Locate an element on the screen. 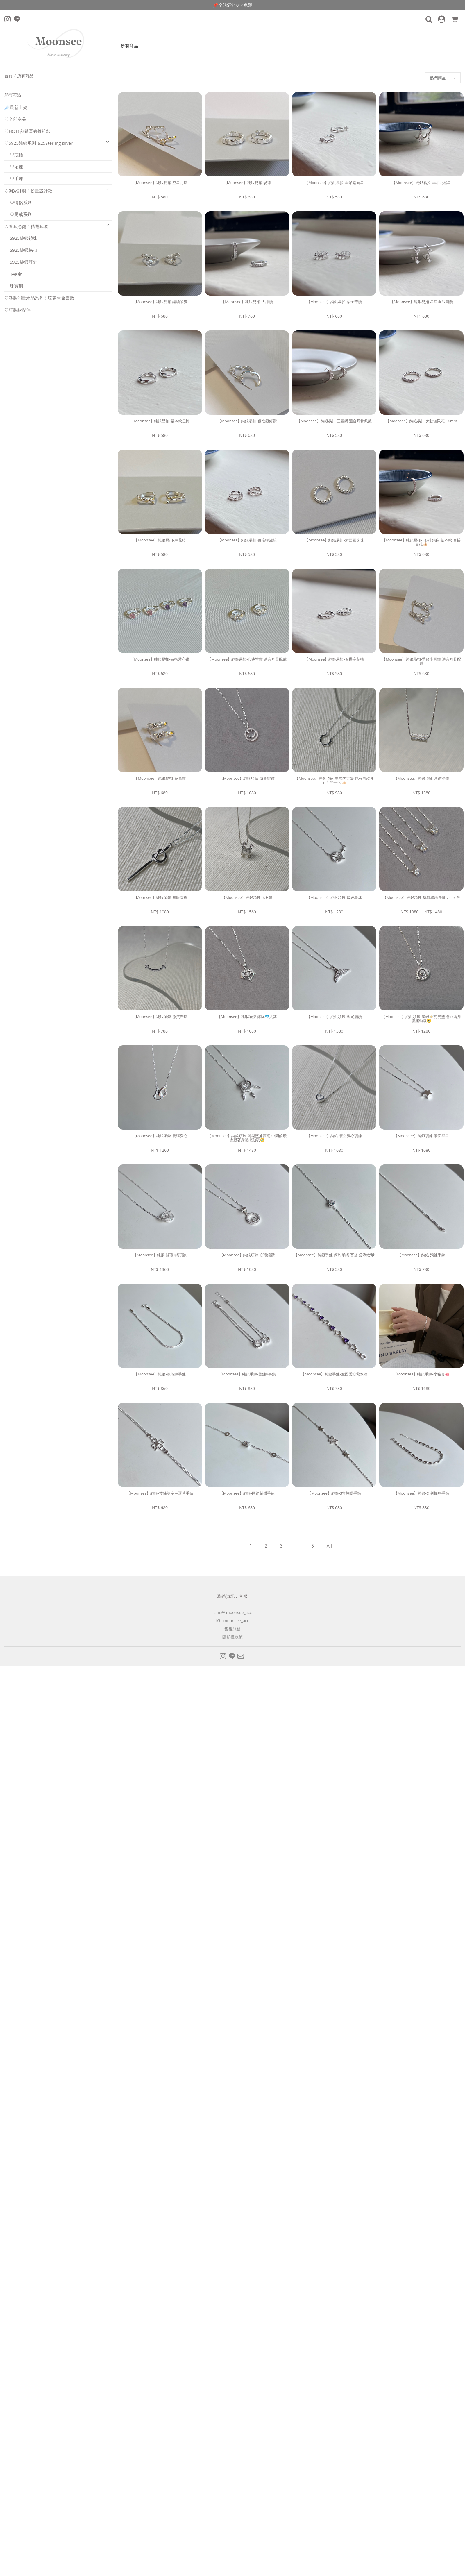 The image size is (465, 2576). ♡項鍊 is located at coordinates (13, 166).